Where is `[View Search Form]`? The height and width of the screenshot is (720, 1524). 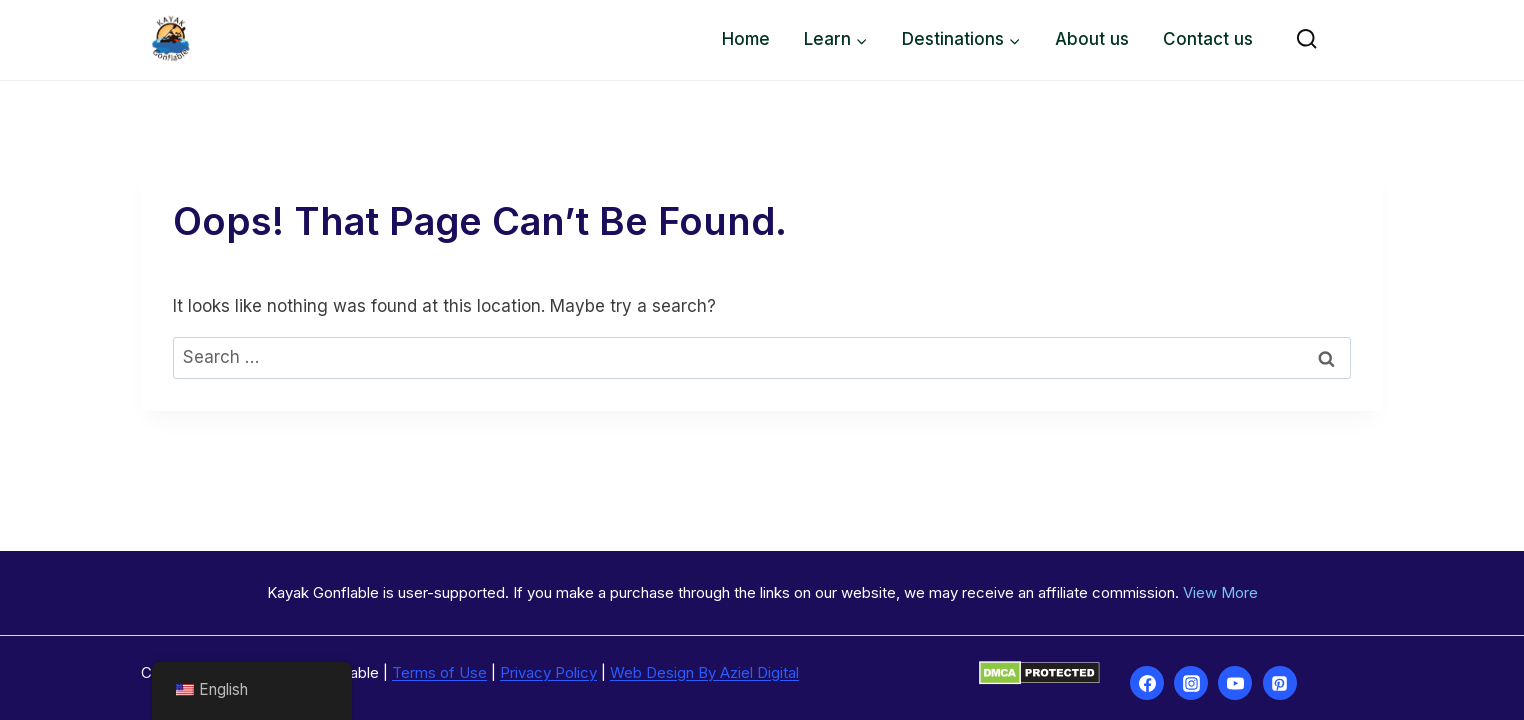 [View Search Form] is located at coordinates (1306, 39).